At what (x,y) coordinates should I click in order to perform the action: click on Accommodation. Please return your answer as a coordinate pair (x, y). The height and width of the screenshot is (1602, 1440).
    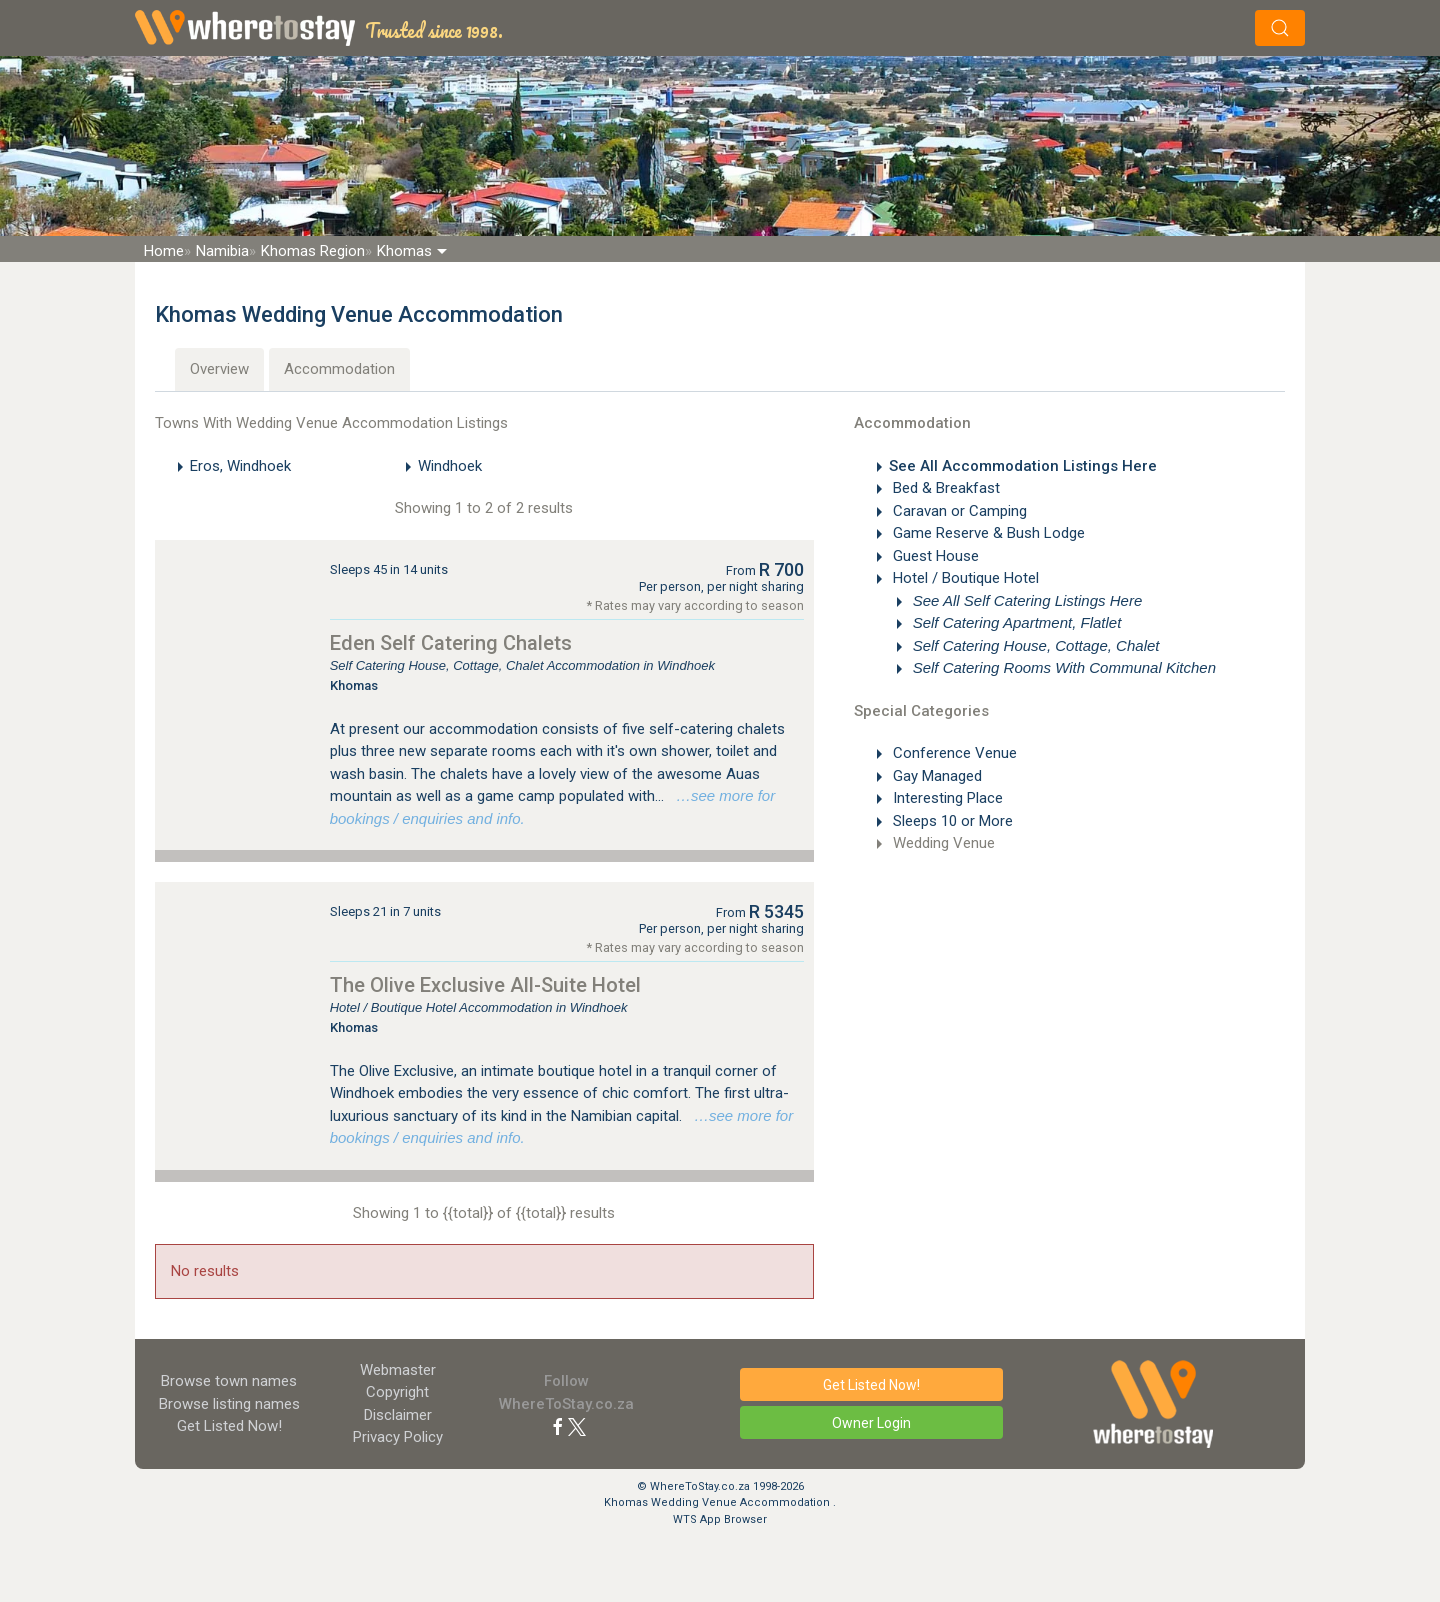
    Looking at the image, I should click on (339, 369).